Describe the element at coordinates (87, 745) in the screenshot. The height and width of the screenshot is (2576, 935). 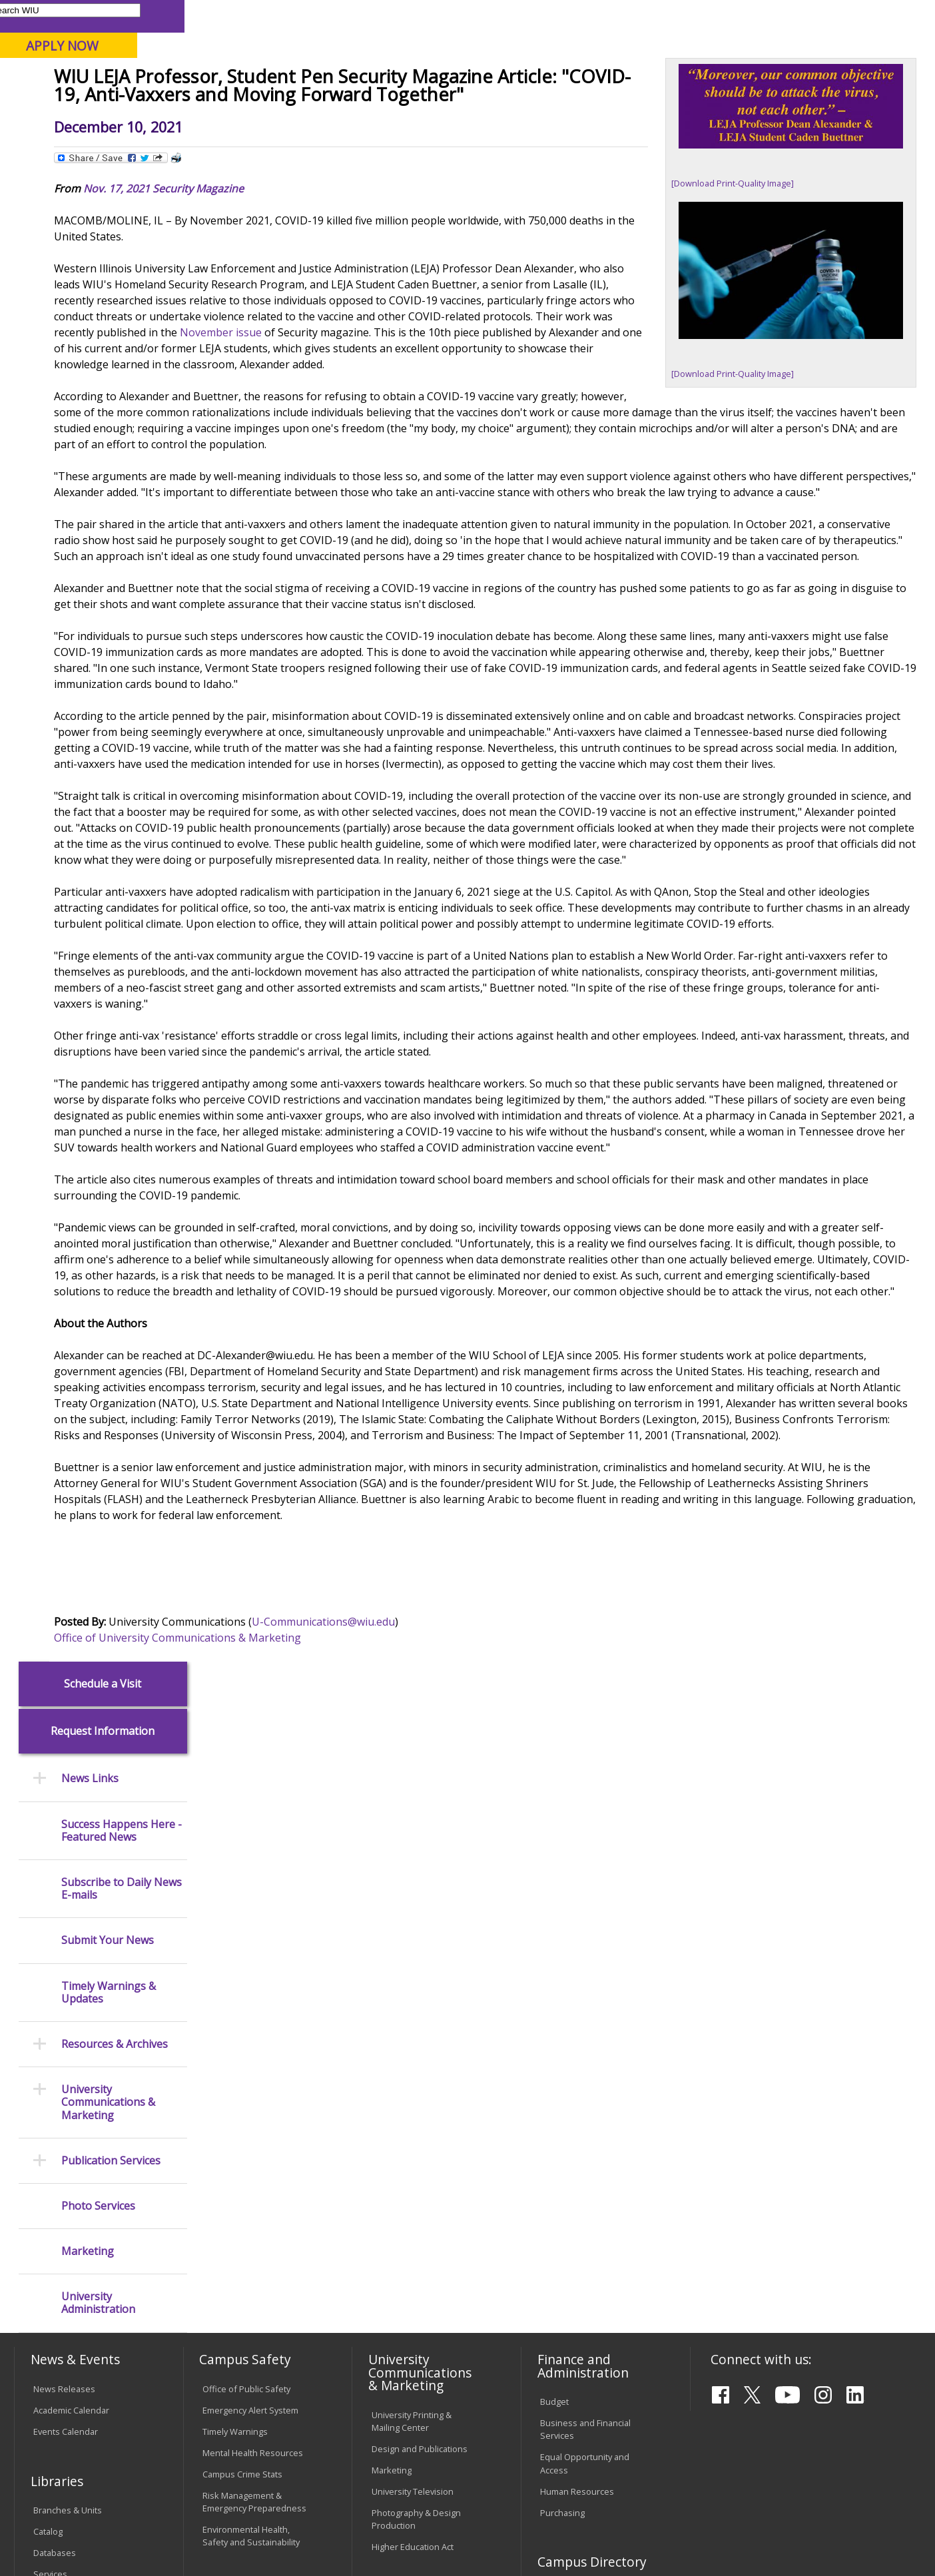
I see `Marketing` at that location.